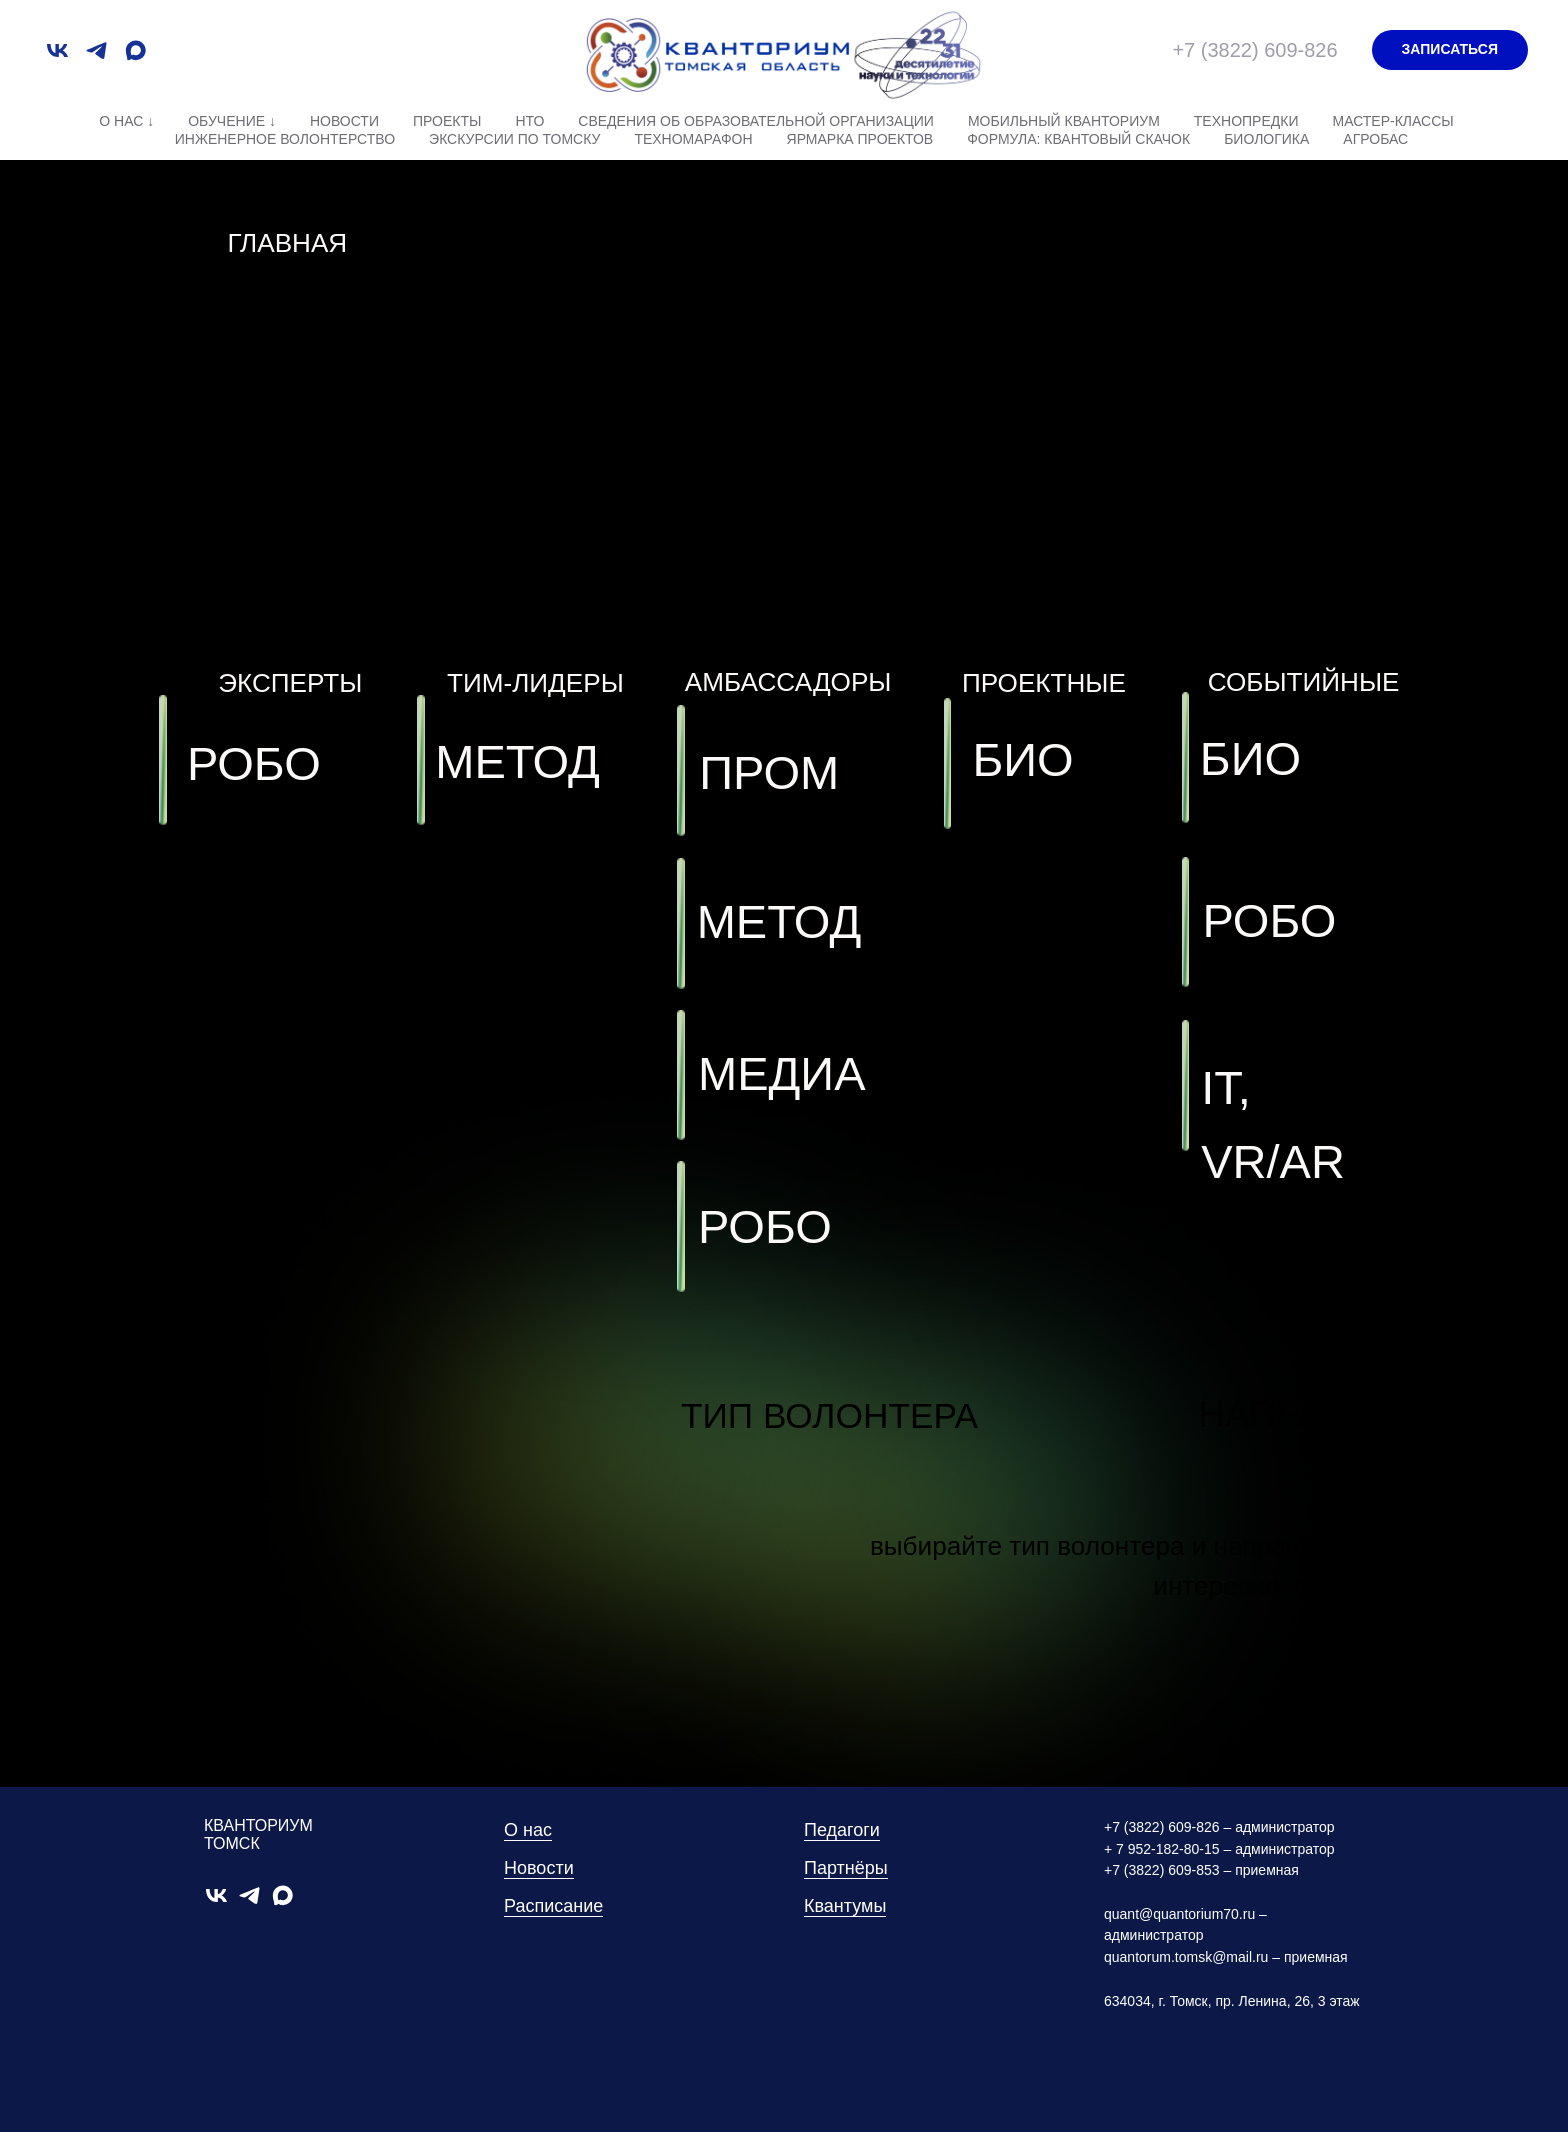  What do you see at coordinates (1064, 121) in the screenshot?
I see `Мобильный Кванториум` at bounding box center [1064, 121].